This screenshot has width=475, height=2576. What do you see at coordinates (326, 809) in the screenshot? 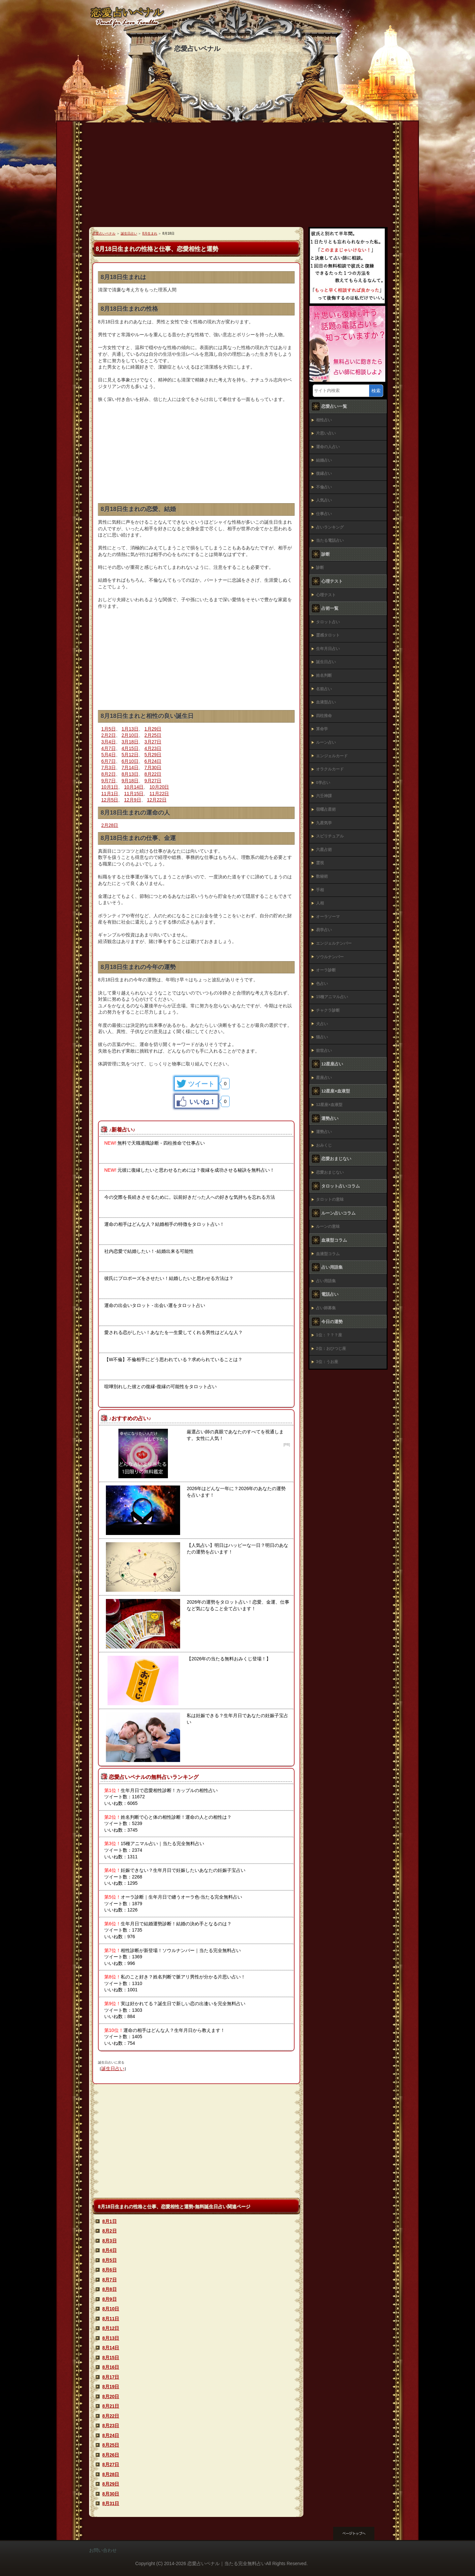
I see `宿曜占星術` at bounding box center [326, 809].